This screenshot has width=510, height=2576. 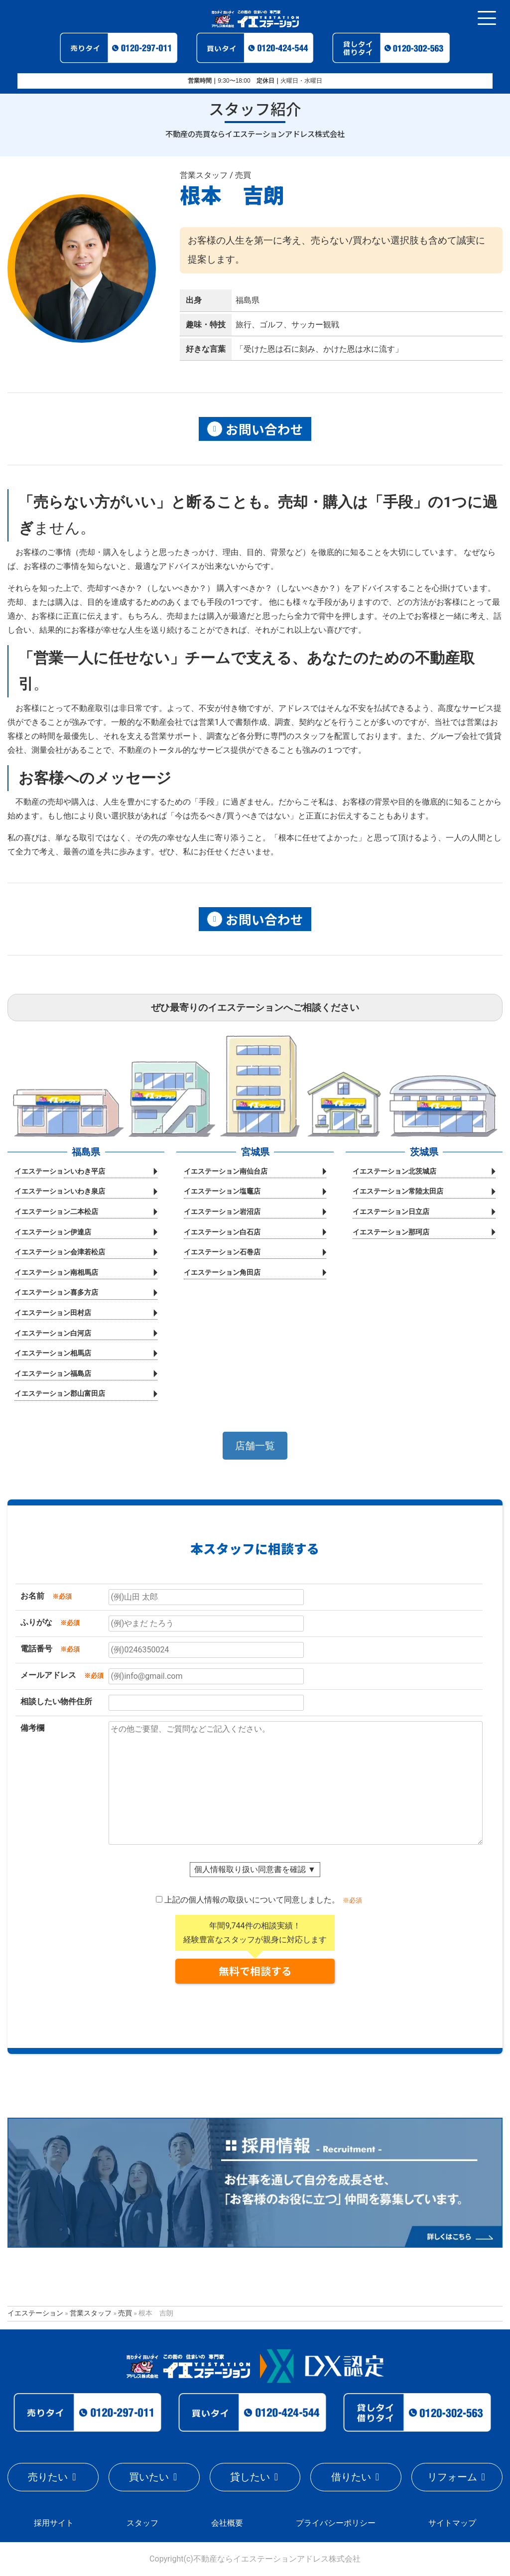 What do you see at coordinates (52, 1333) in the screenshot?
I see `イエステーション白河店` at bounding box center [52, 1333].